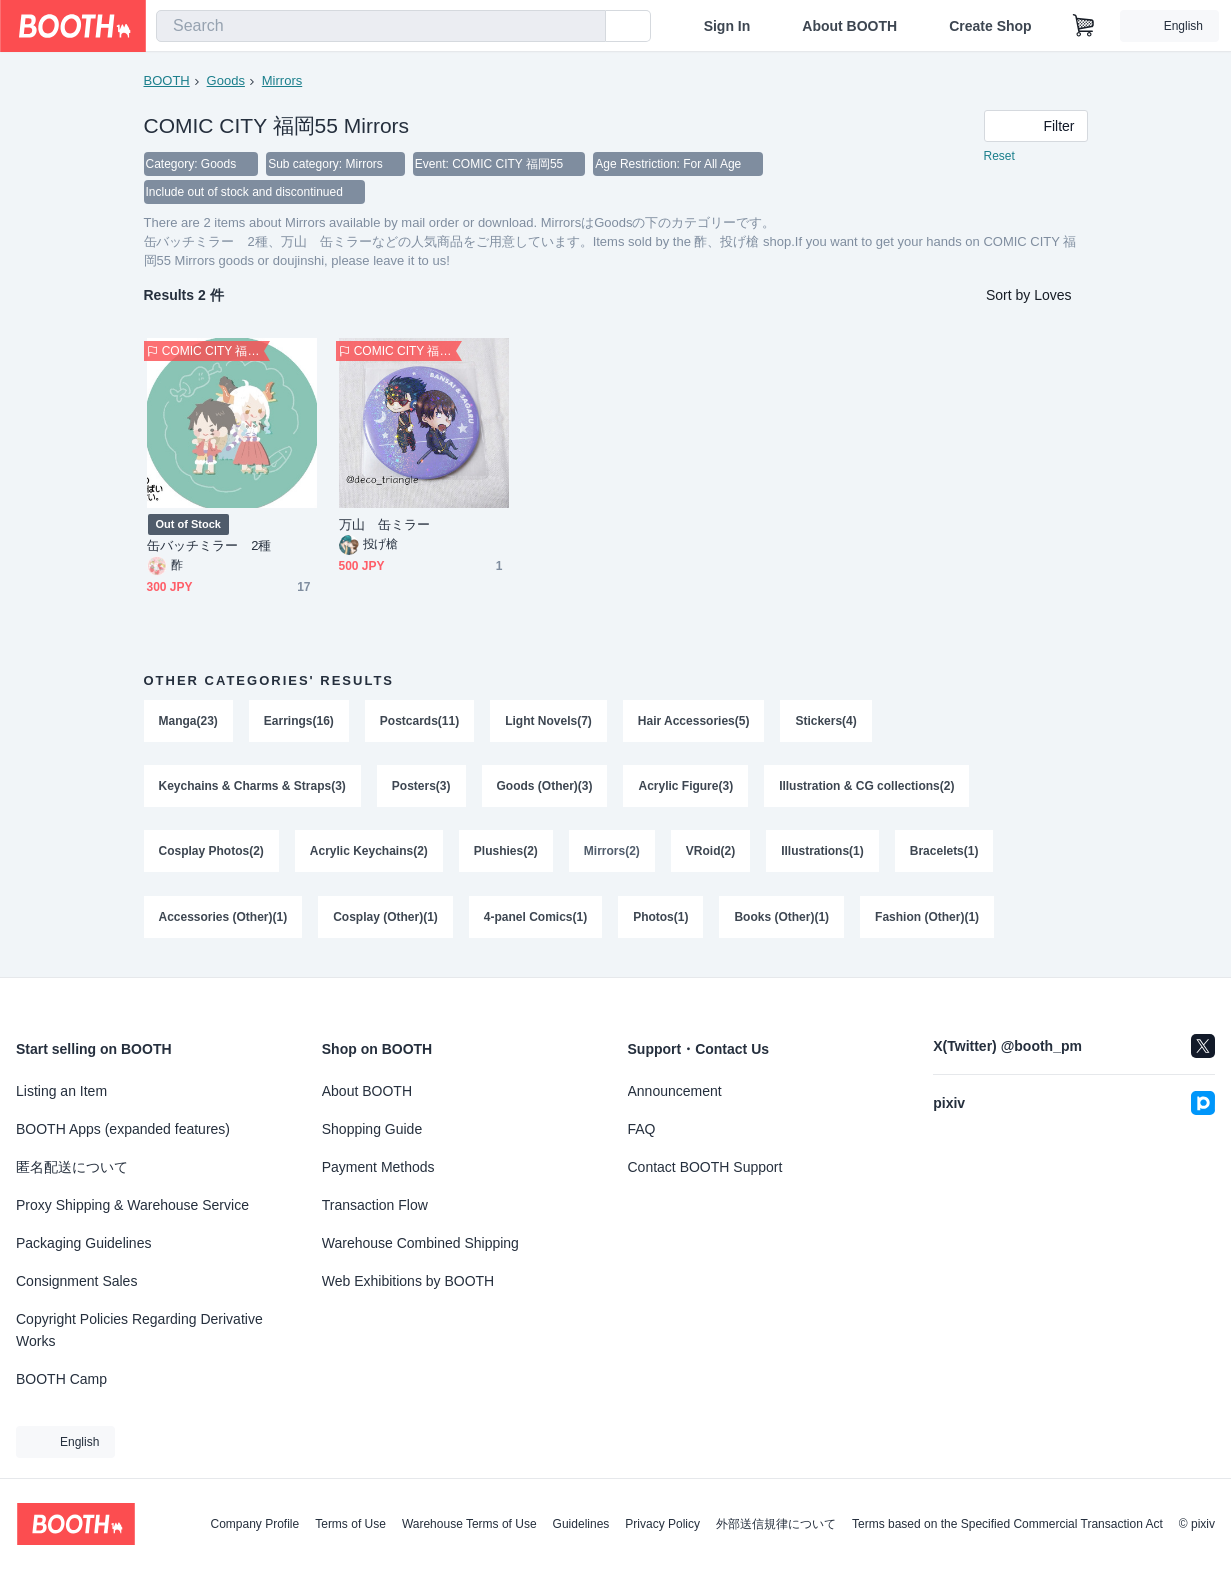 The image size is (1231, 1569). What do you see at coordinates (581, 1524) in the screenshot?
I see `Guidelines` at bounding box center [581, 1524].